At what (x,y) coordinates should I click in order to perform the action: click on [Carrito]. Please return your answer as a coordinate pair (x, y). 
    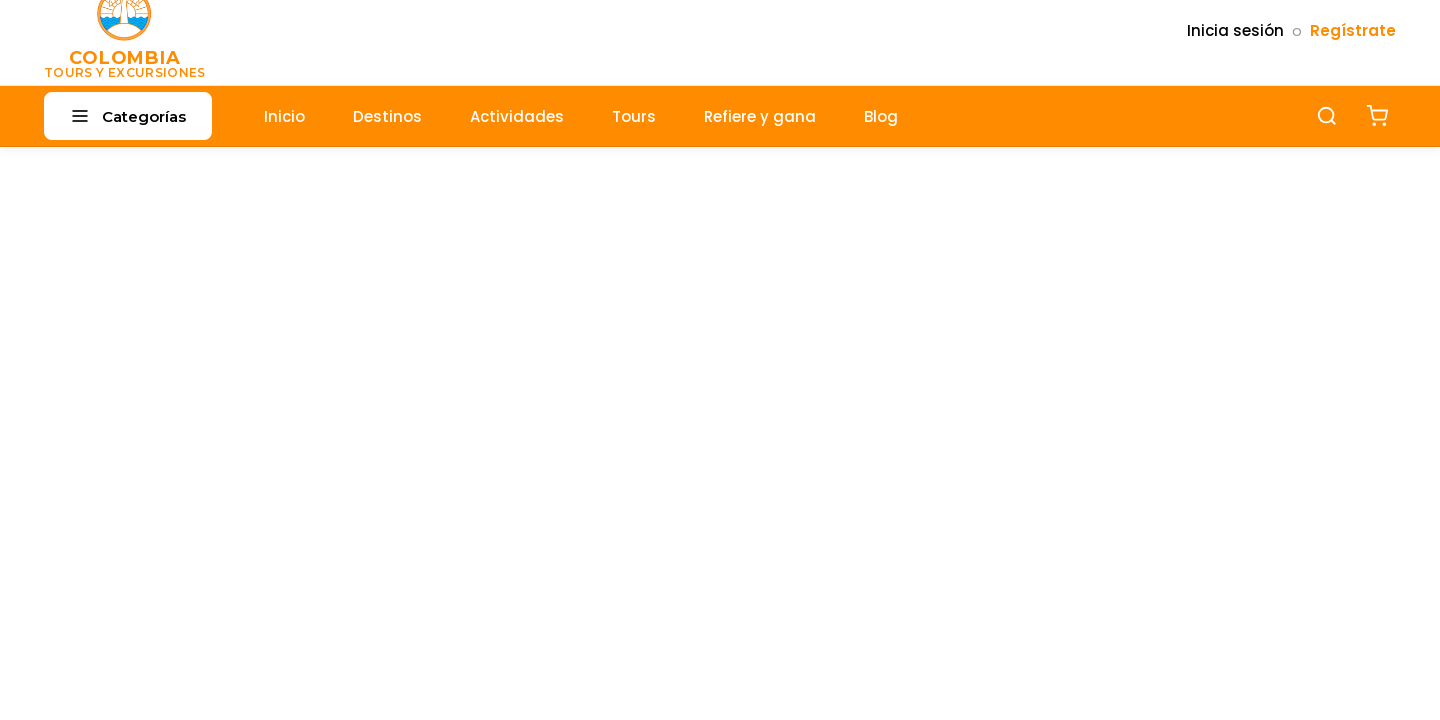
    Looking at the image, I should click on (1377, 116).